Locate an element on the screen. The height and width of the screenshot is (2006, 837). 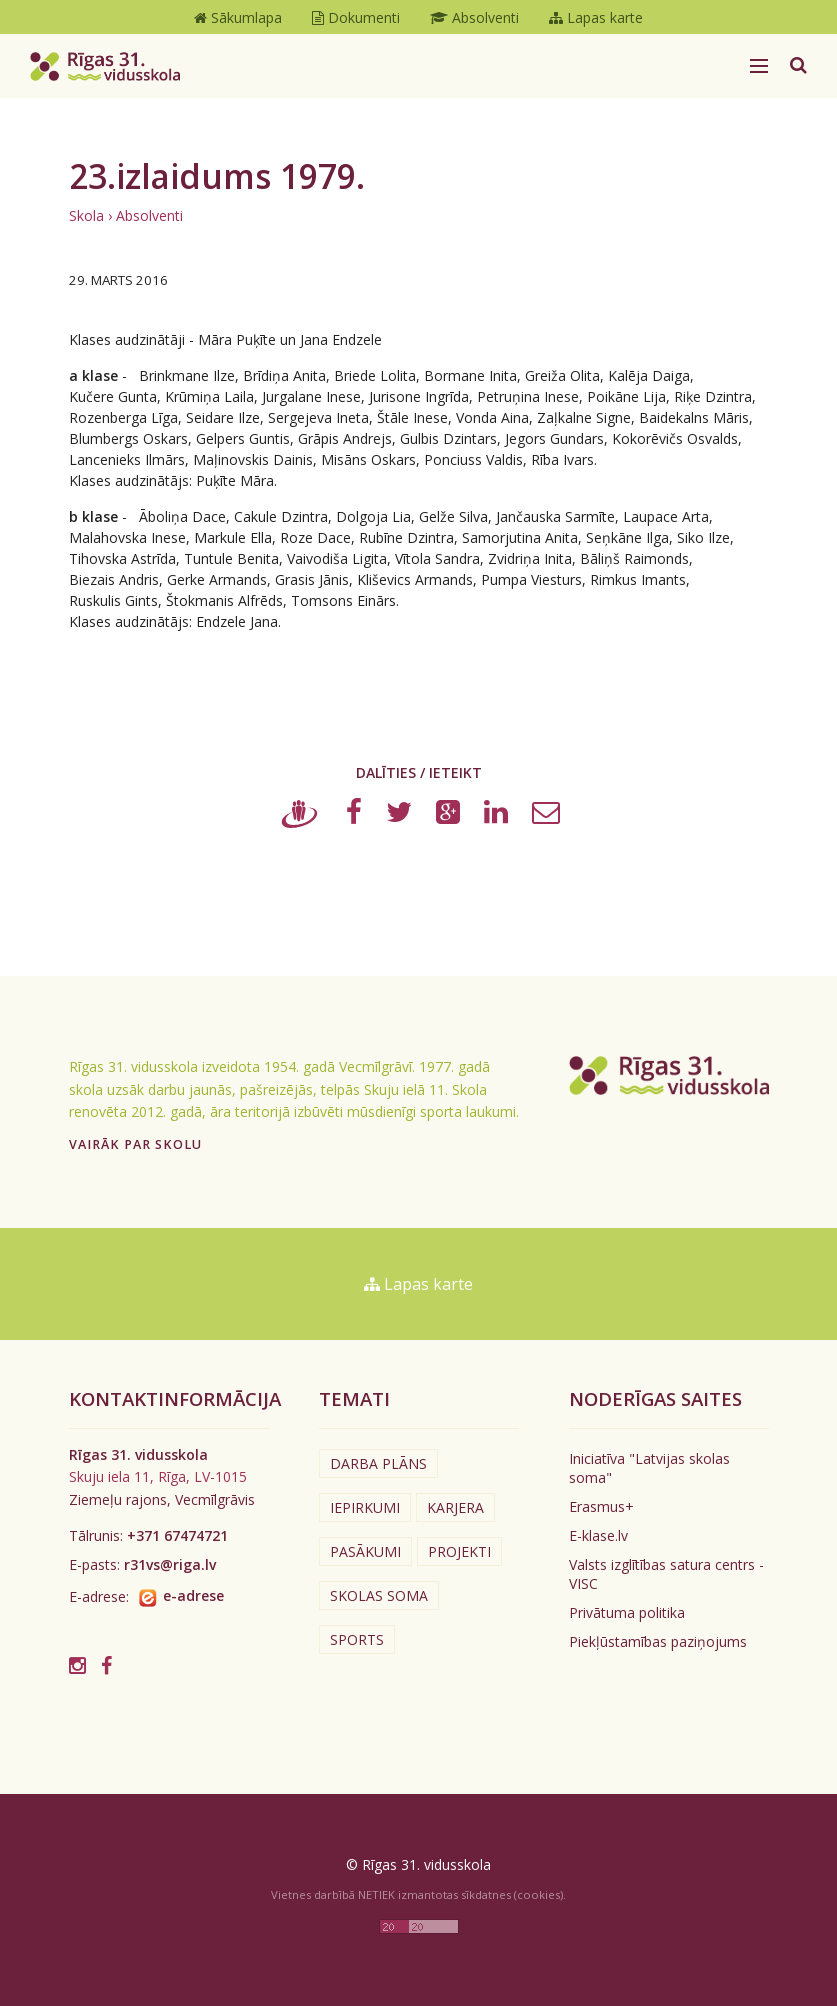
Privātuma politika is located at coordinates (627, 1612).